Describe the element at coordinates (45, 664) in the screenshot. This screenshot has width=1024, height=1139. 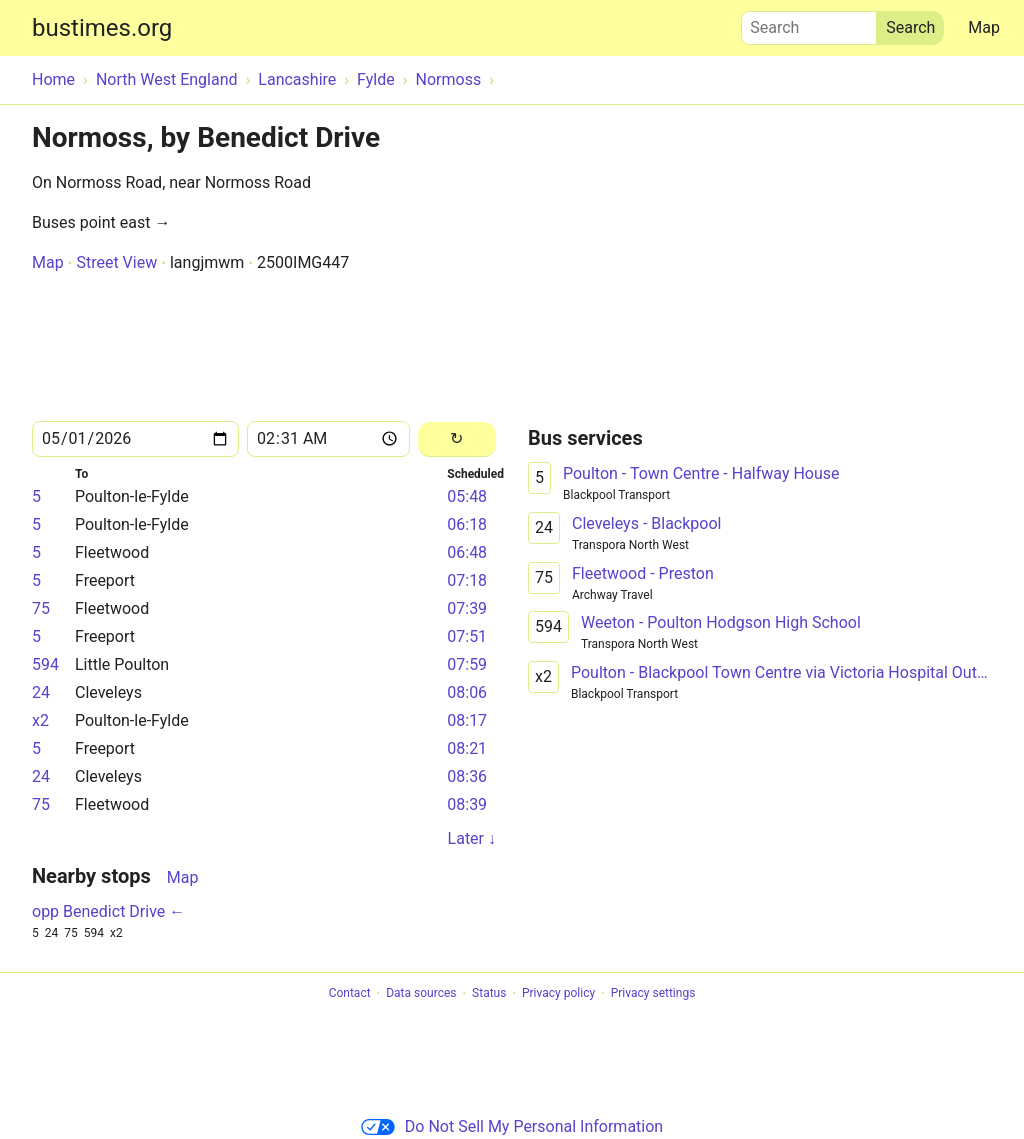
I see `594` at that location.